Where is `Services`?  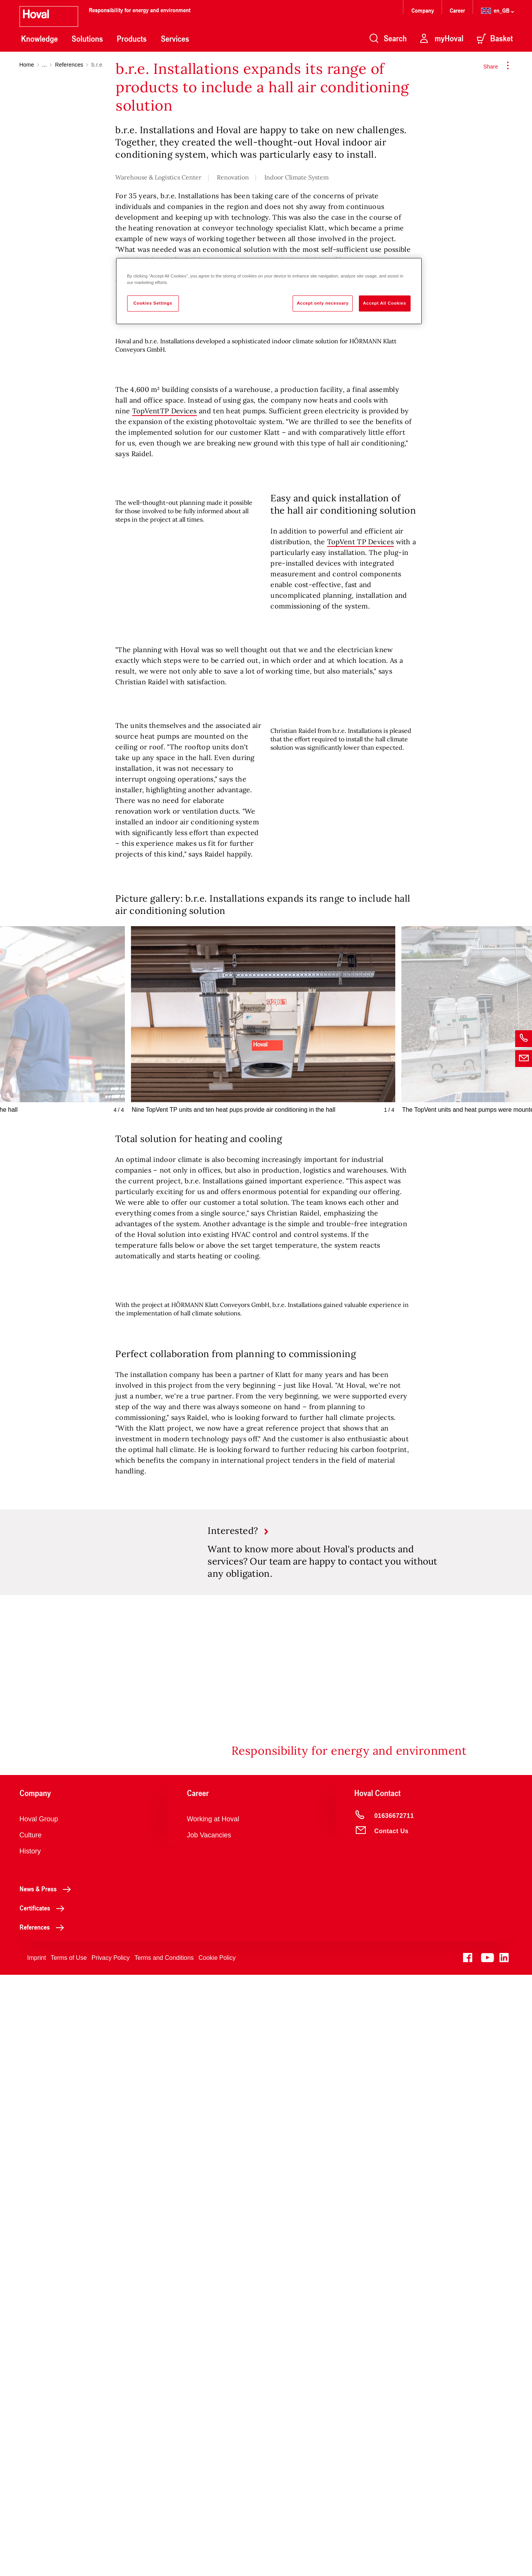
Services is located at coordinates (175, 38).